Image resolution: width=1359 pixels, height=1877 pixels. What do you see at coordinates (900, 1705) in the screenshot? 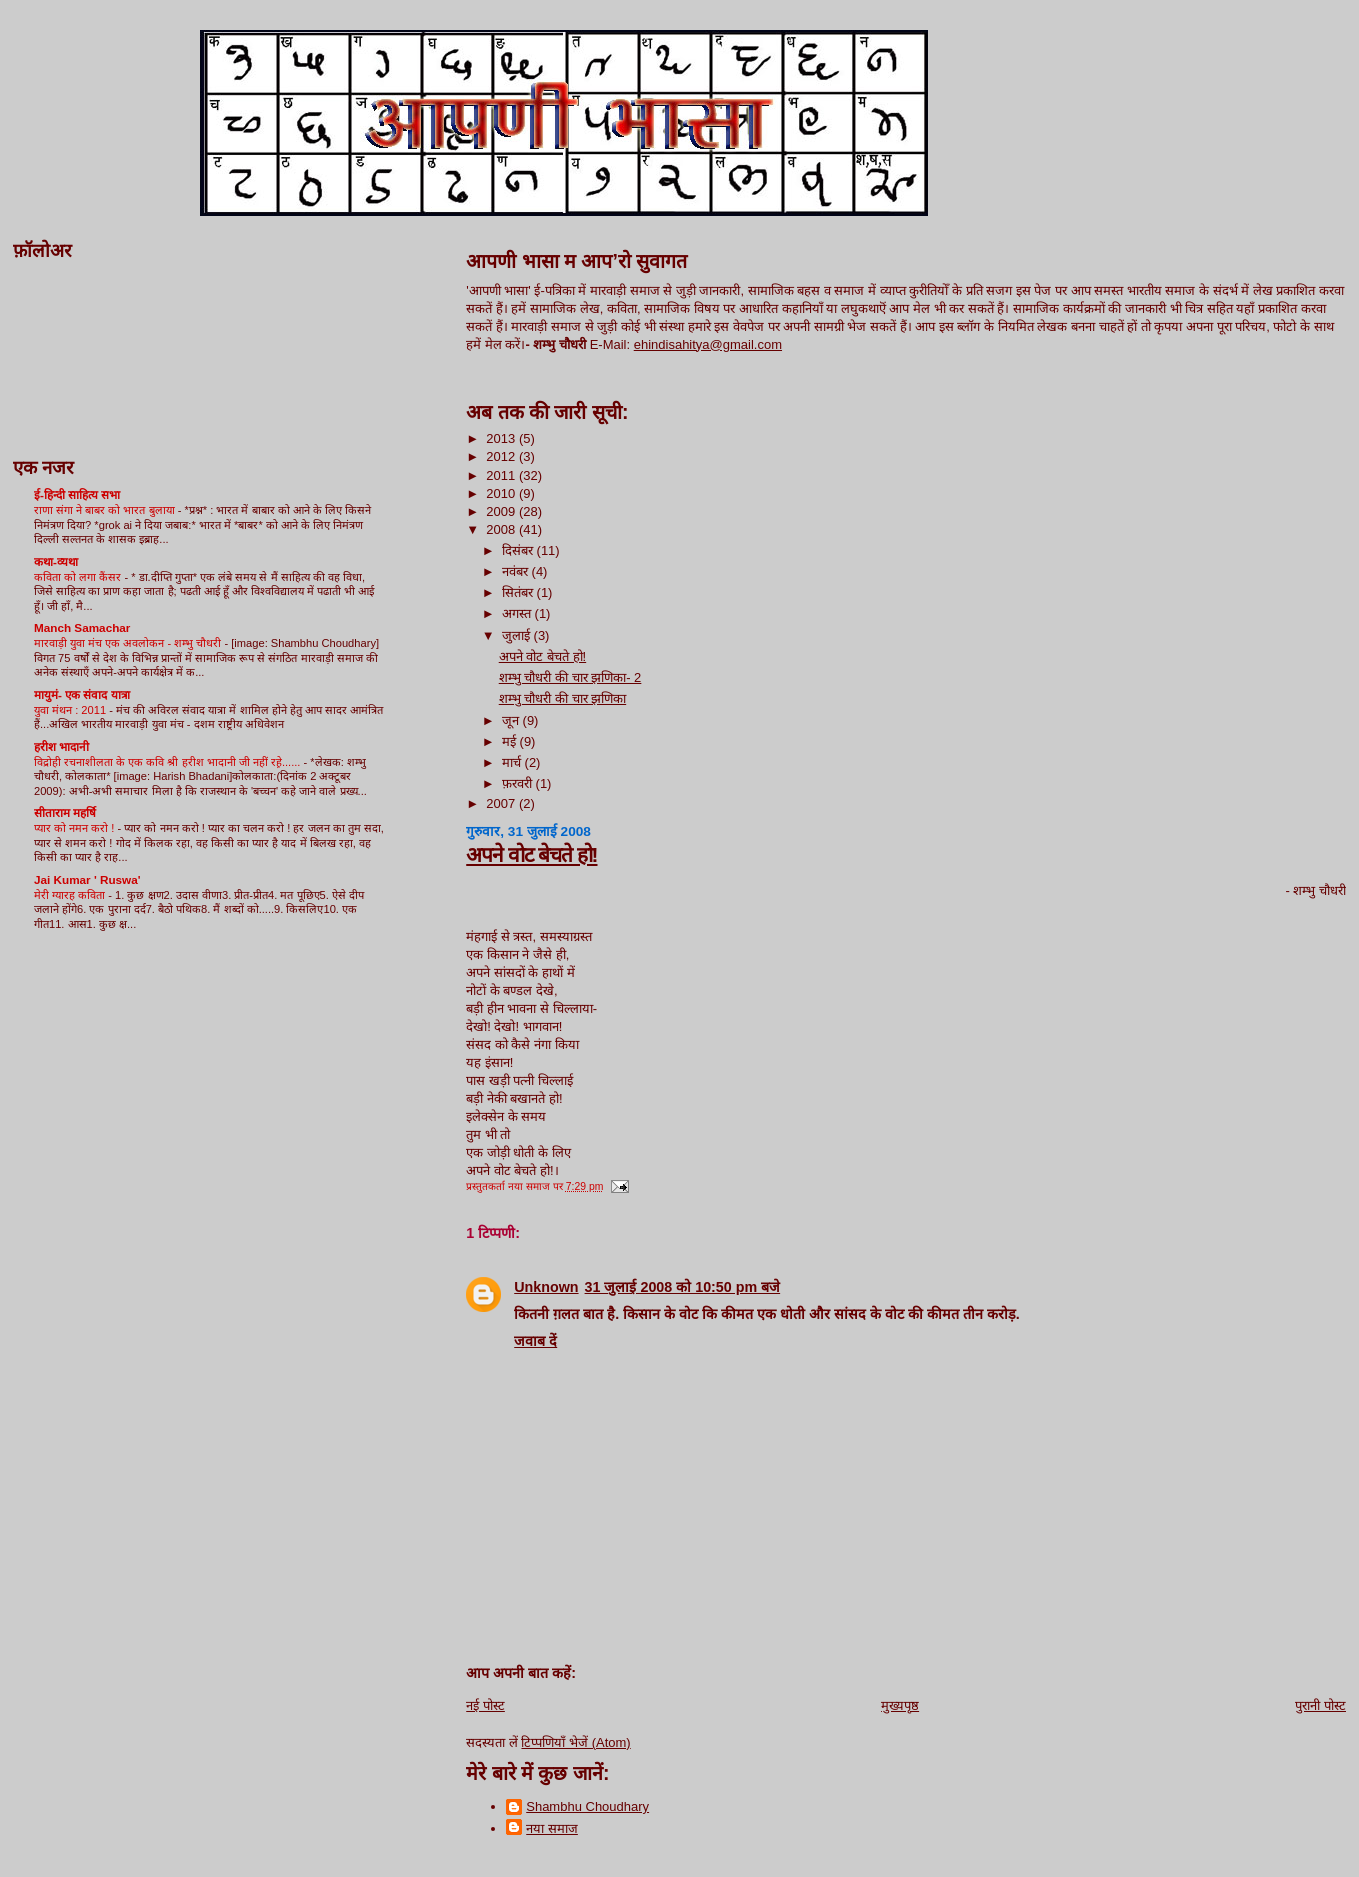
I see `मुख्यपृष्ठ` at bounding box center [900, 1705].